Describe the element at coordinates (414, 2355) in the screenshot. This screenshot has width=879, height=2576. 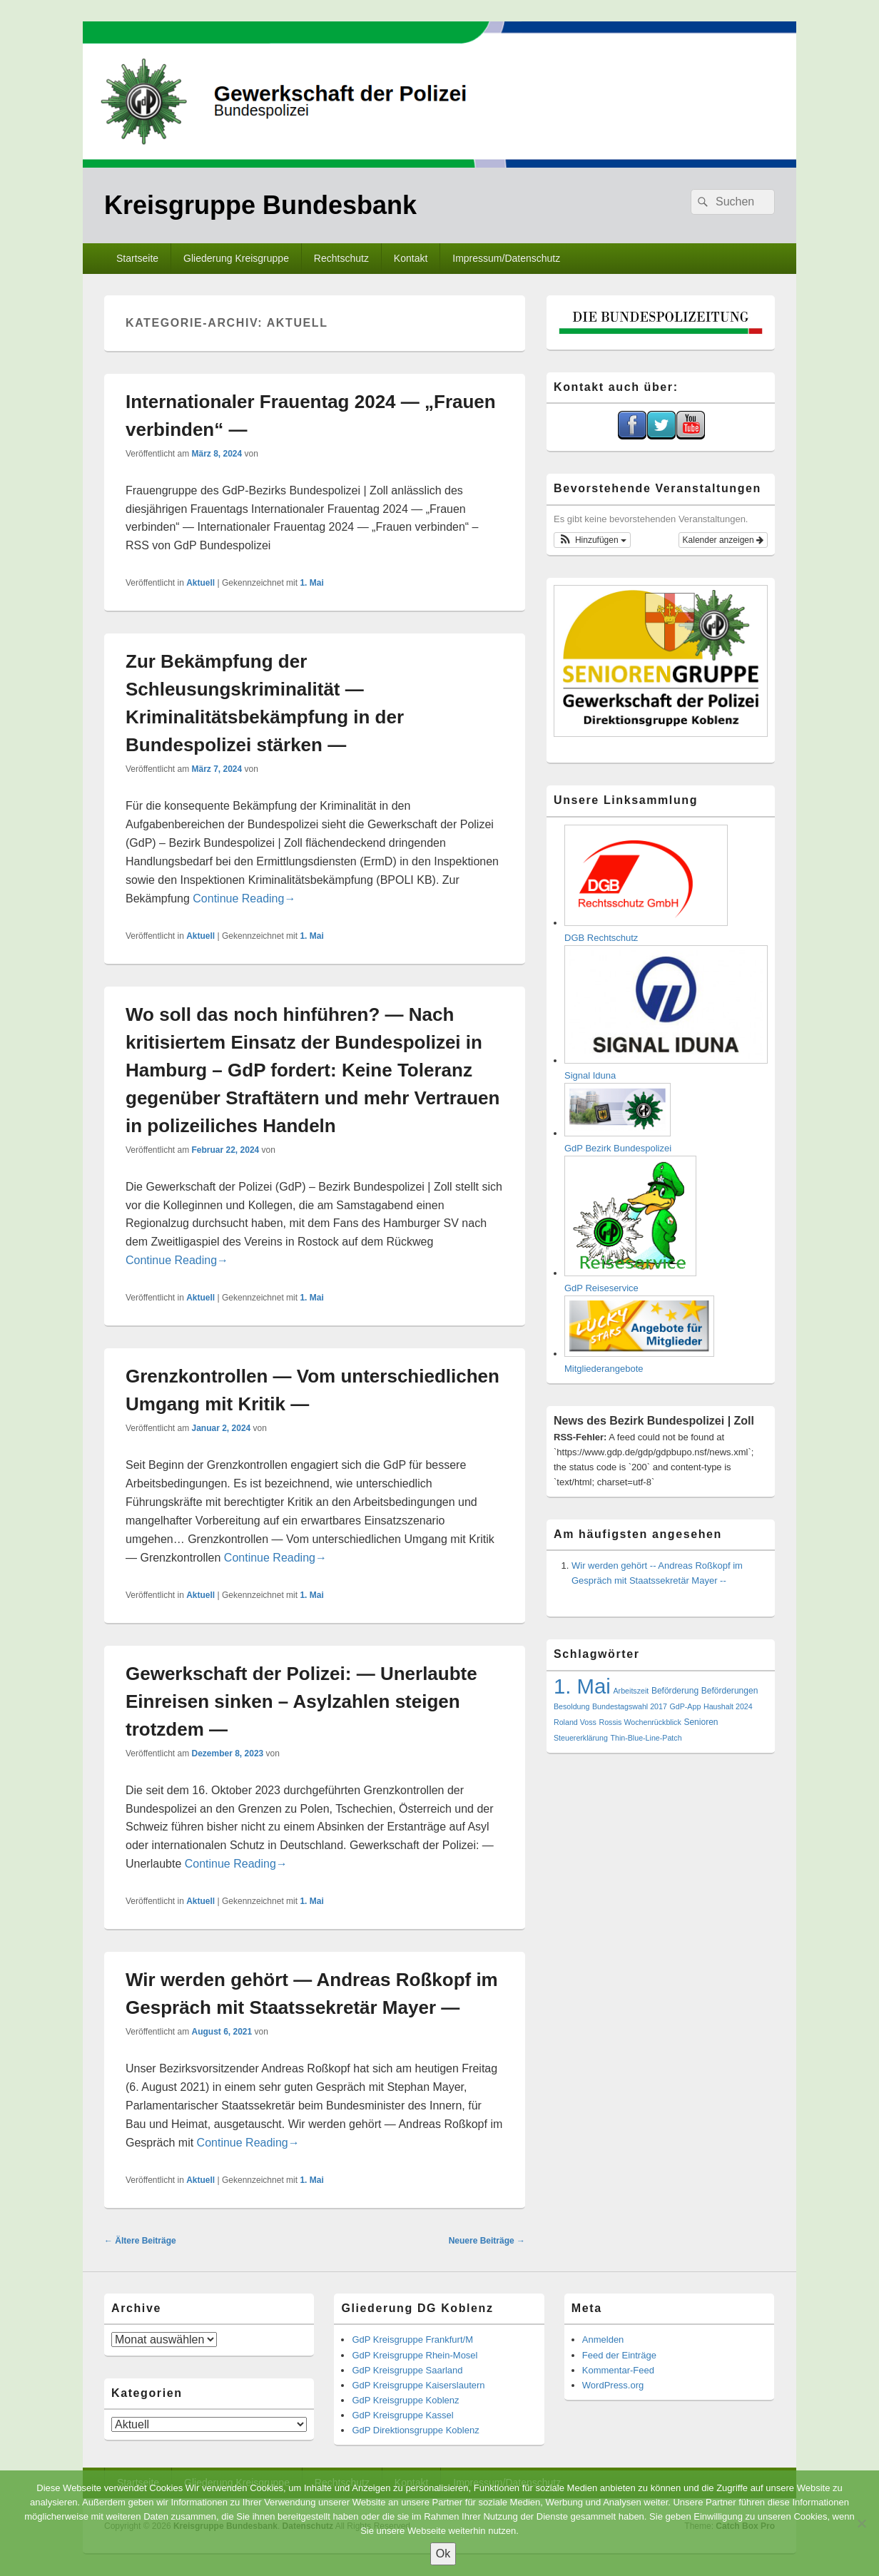
I see `GdP Kreisgruppe Rhein-Mosel` at that location.